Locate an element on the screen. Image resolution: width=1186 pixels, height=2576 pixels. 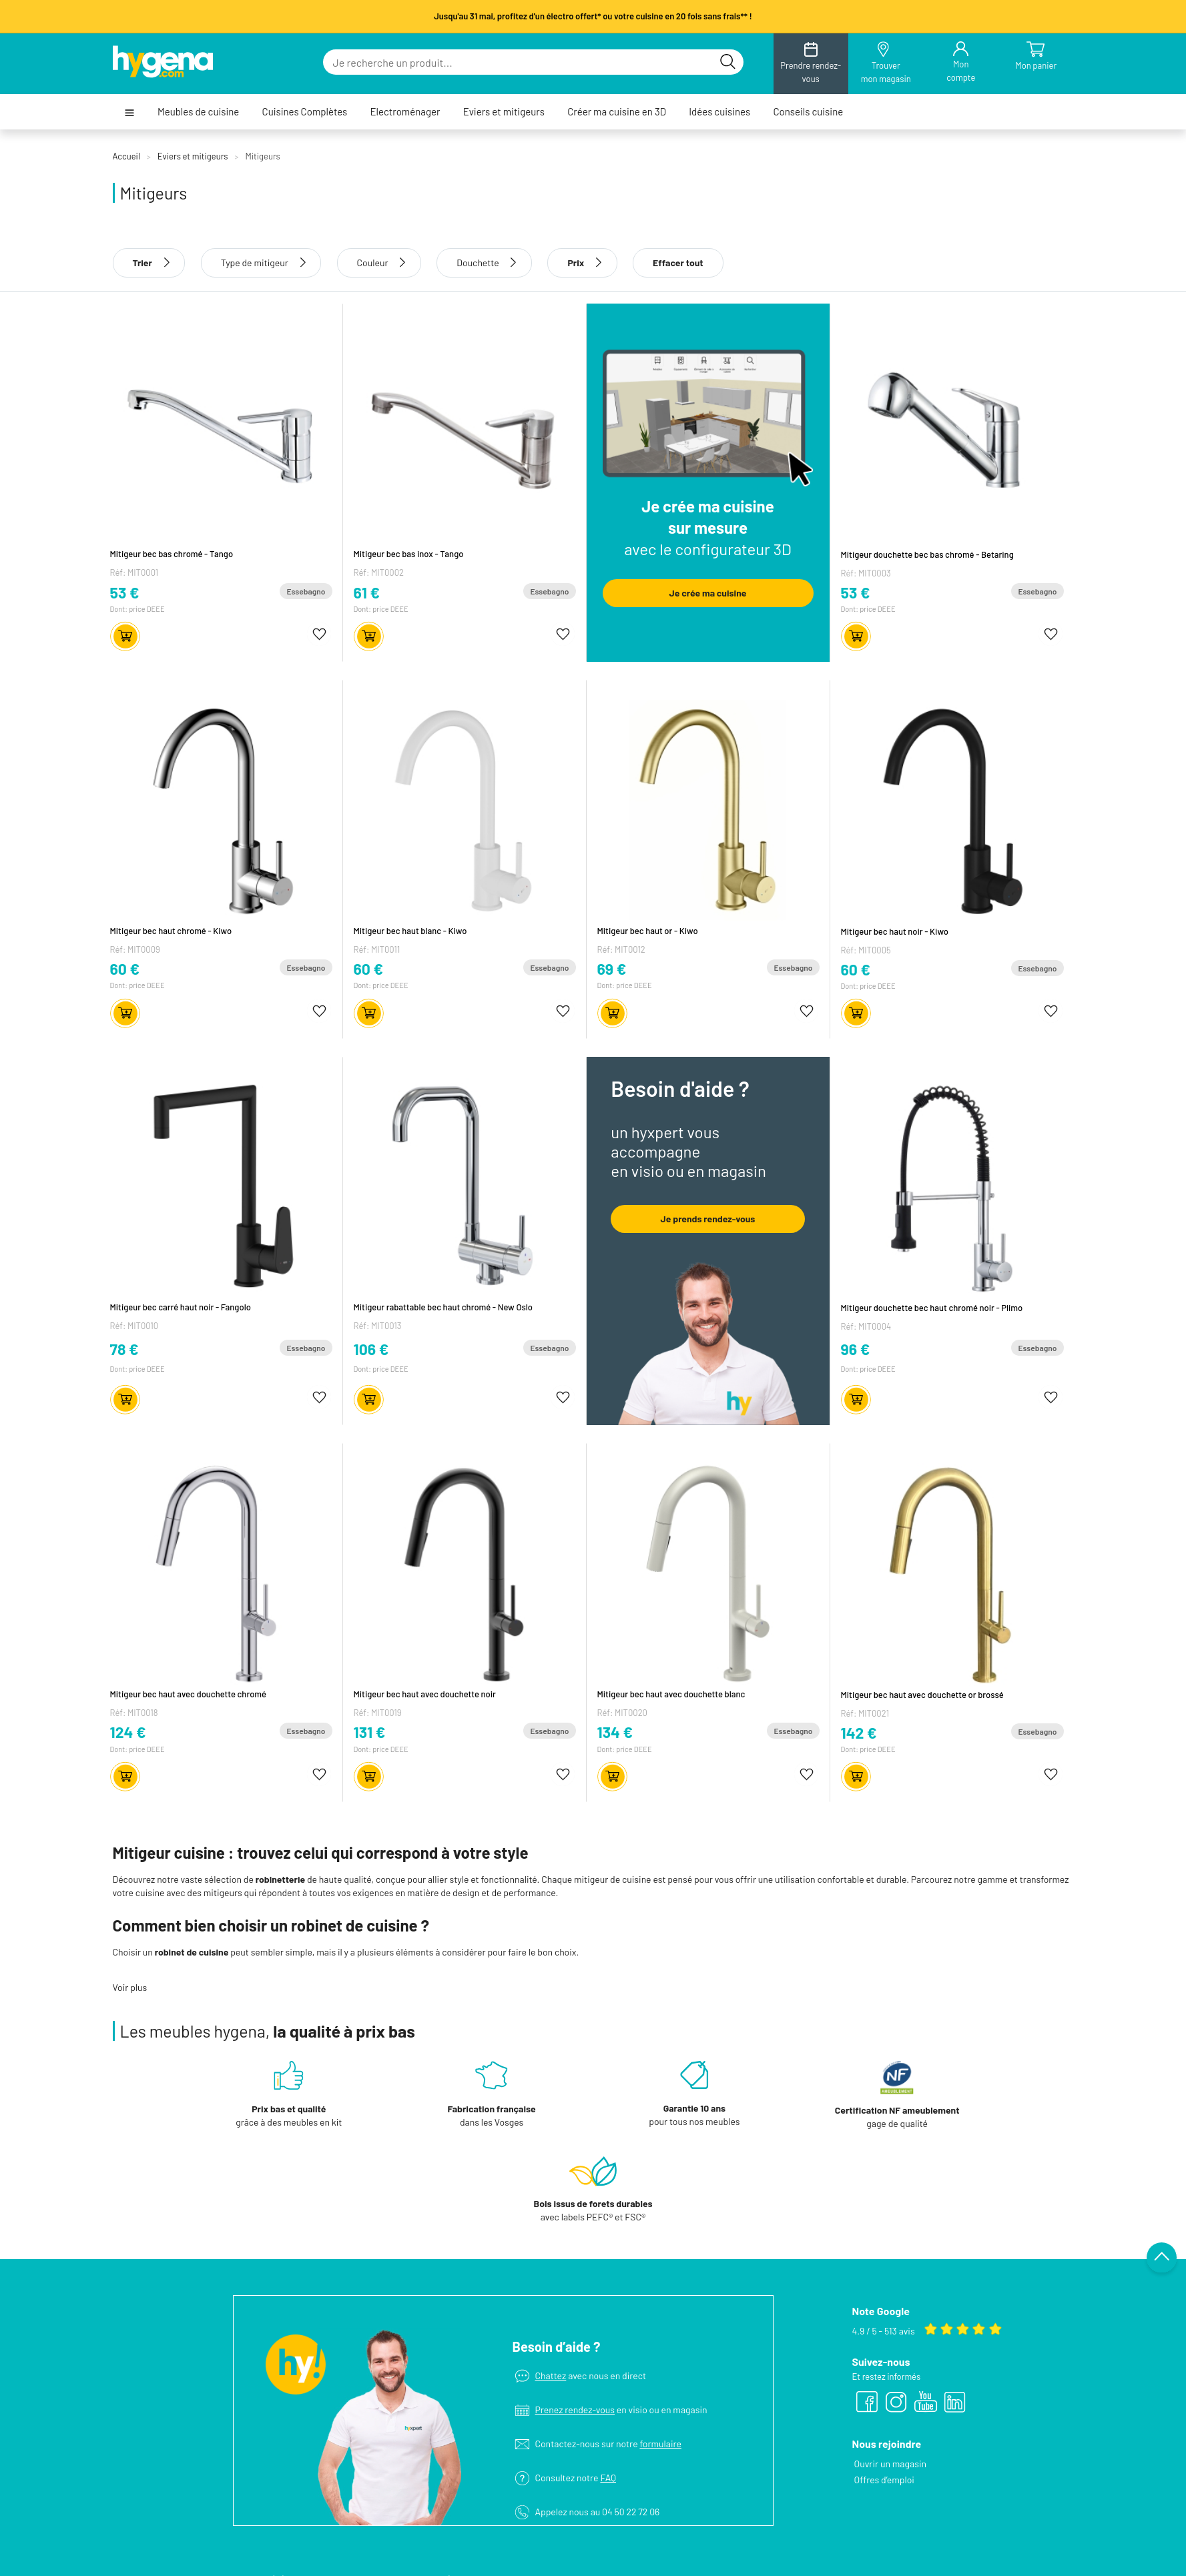
Mitigeur bec haut avec douchette chromé is located at coordinates (188, 1694).